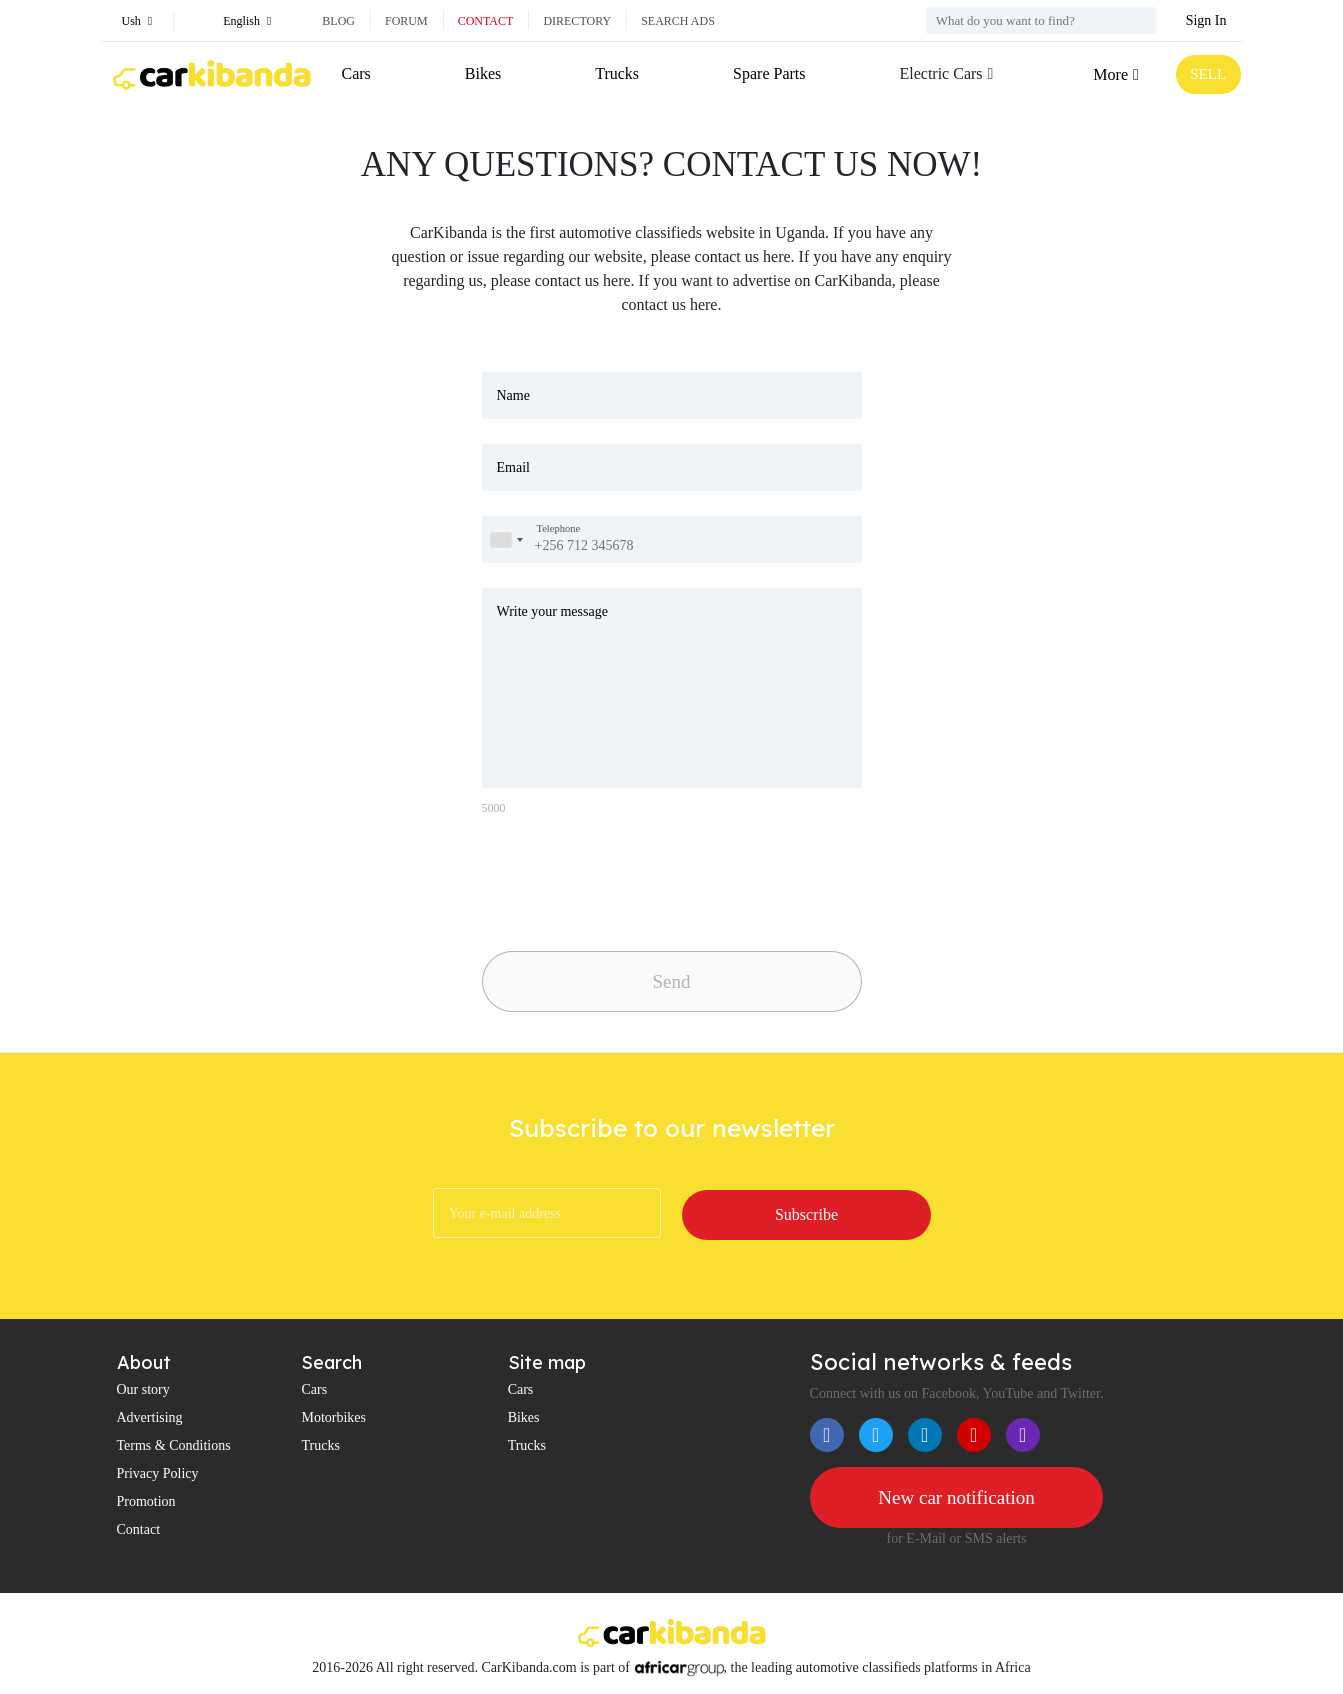  Describe the element at coordinates (338, 21) in the screenshot. I see `Blog` at that location.